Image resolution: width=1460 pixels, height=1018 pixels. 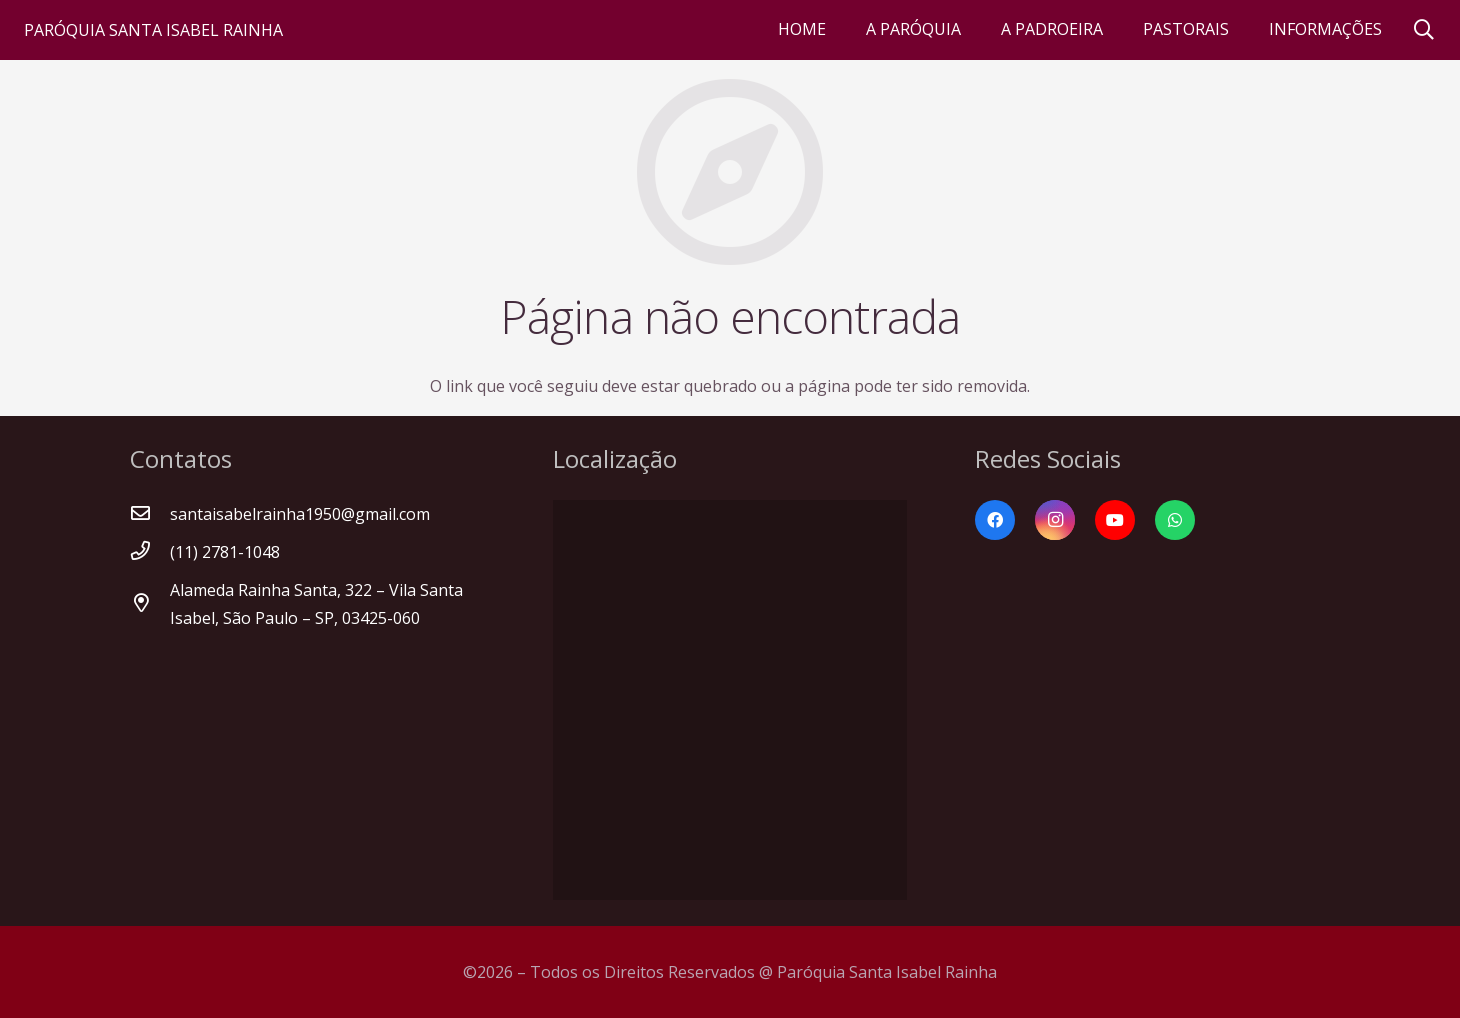 I want to click on [santaisabelrainha1950@gmail.com], so click(x=150, y=514).